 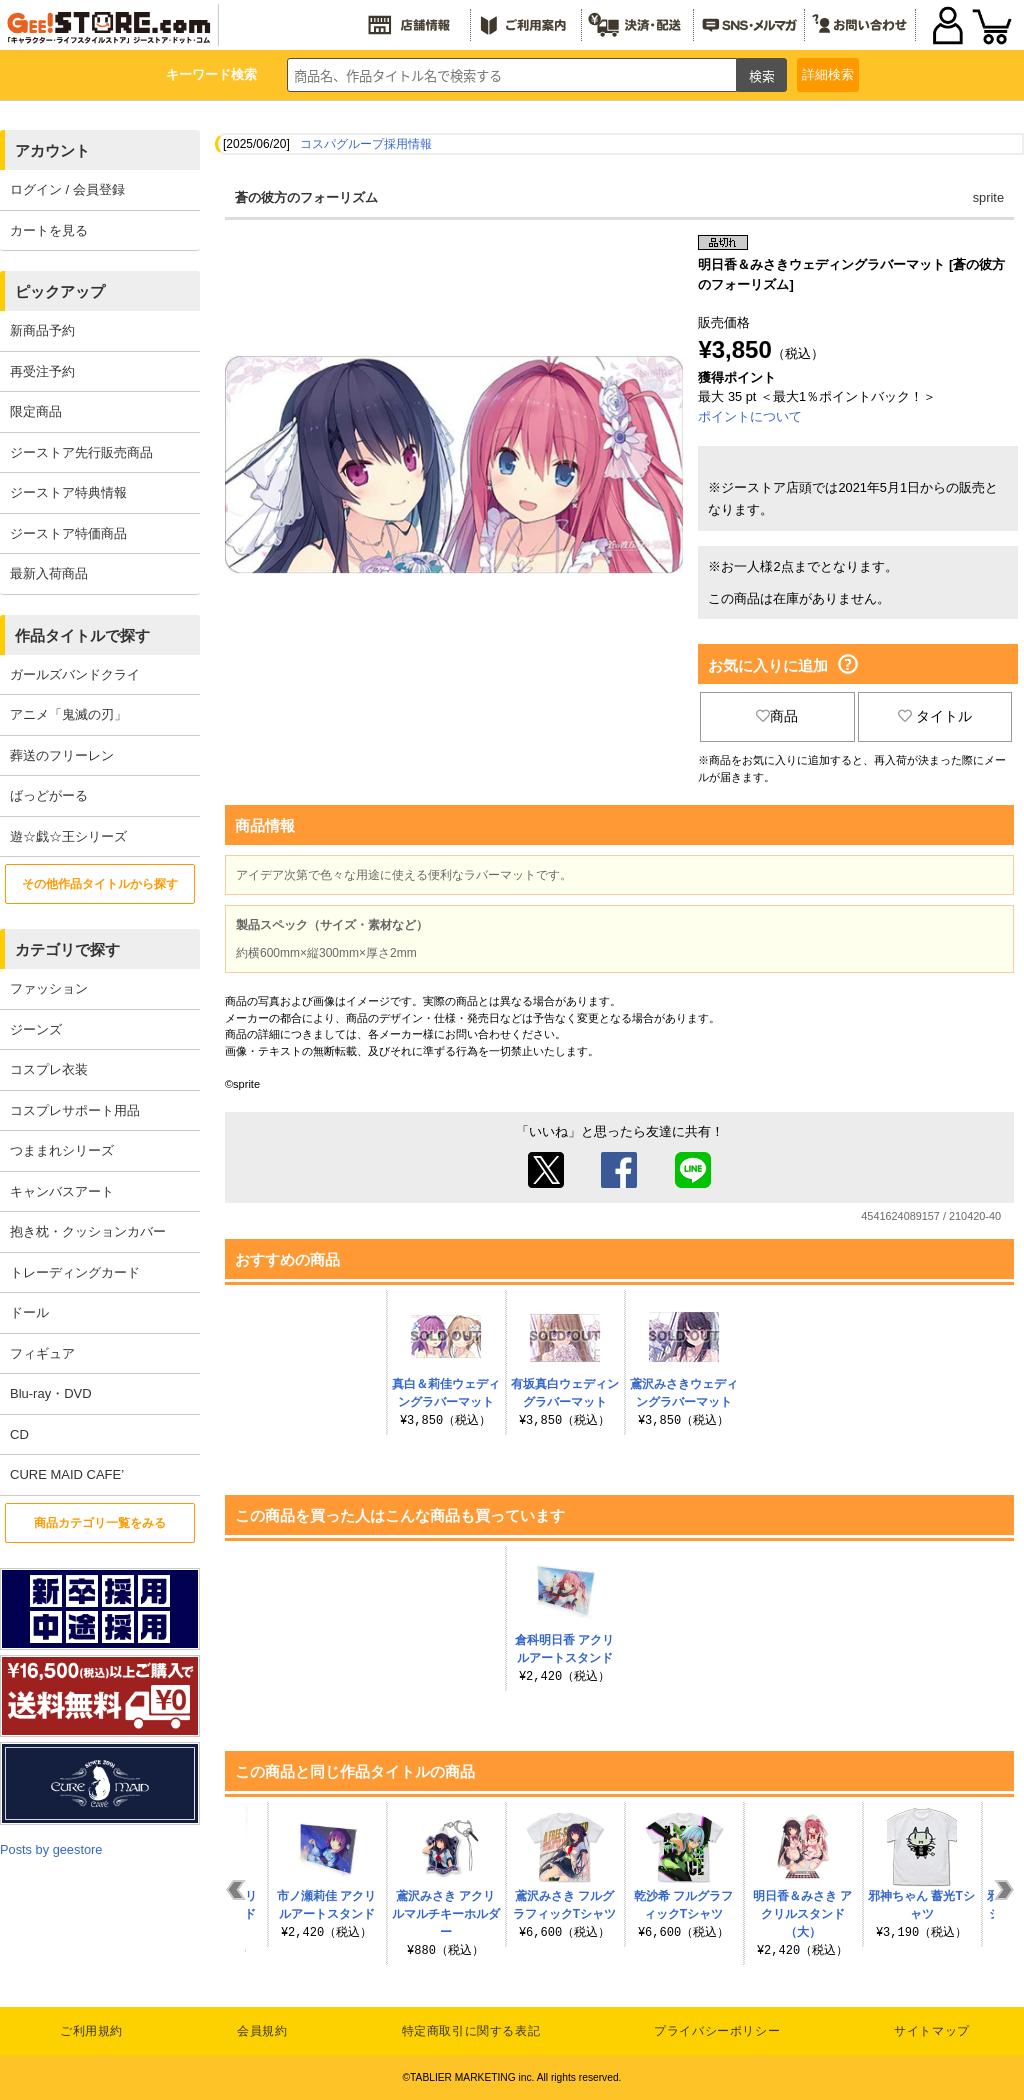 I want to click on 最新入荷商品, so click(x=49, y=573).